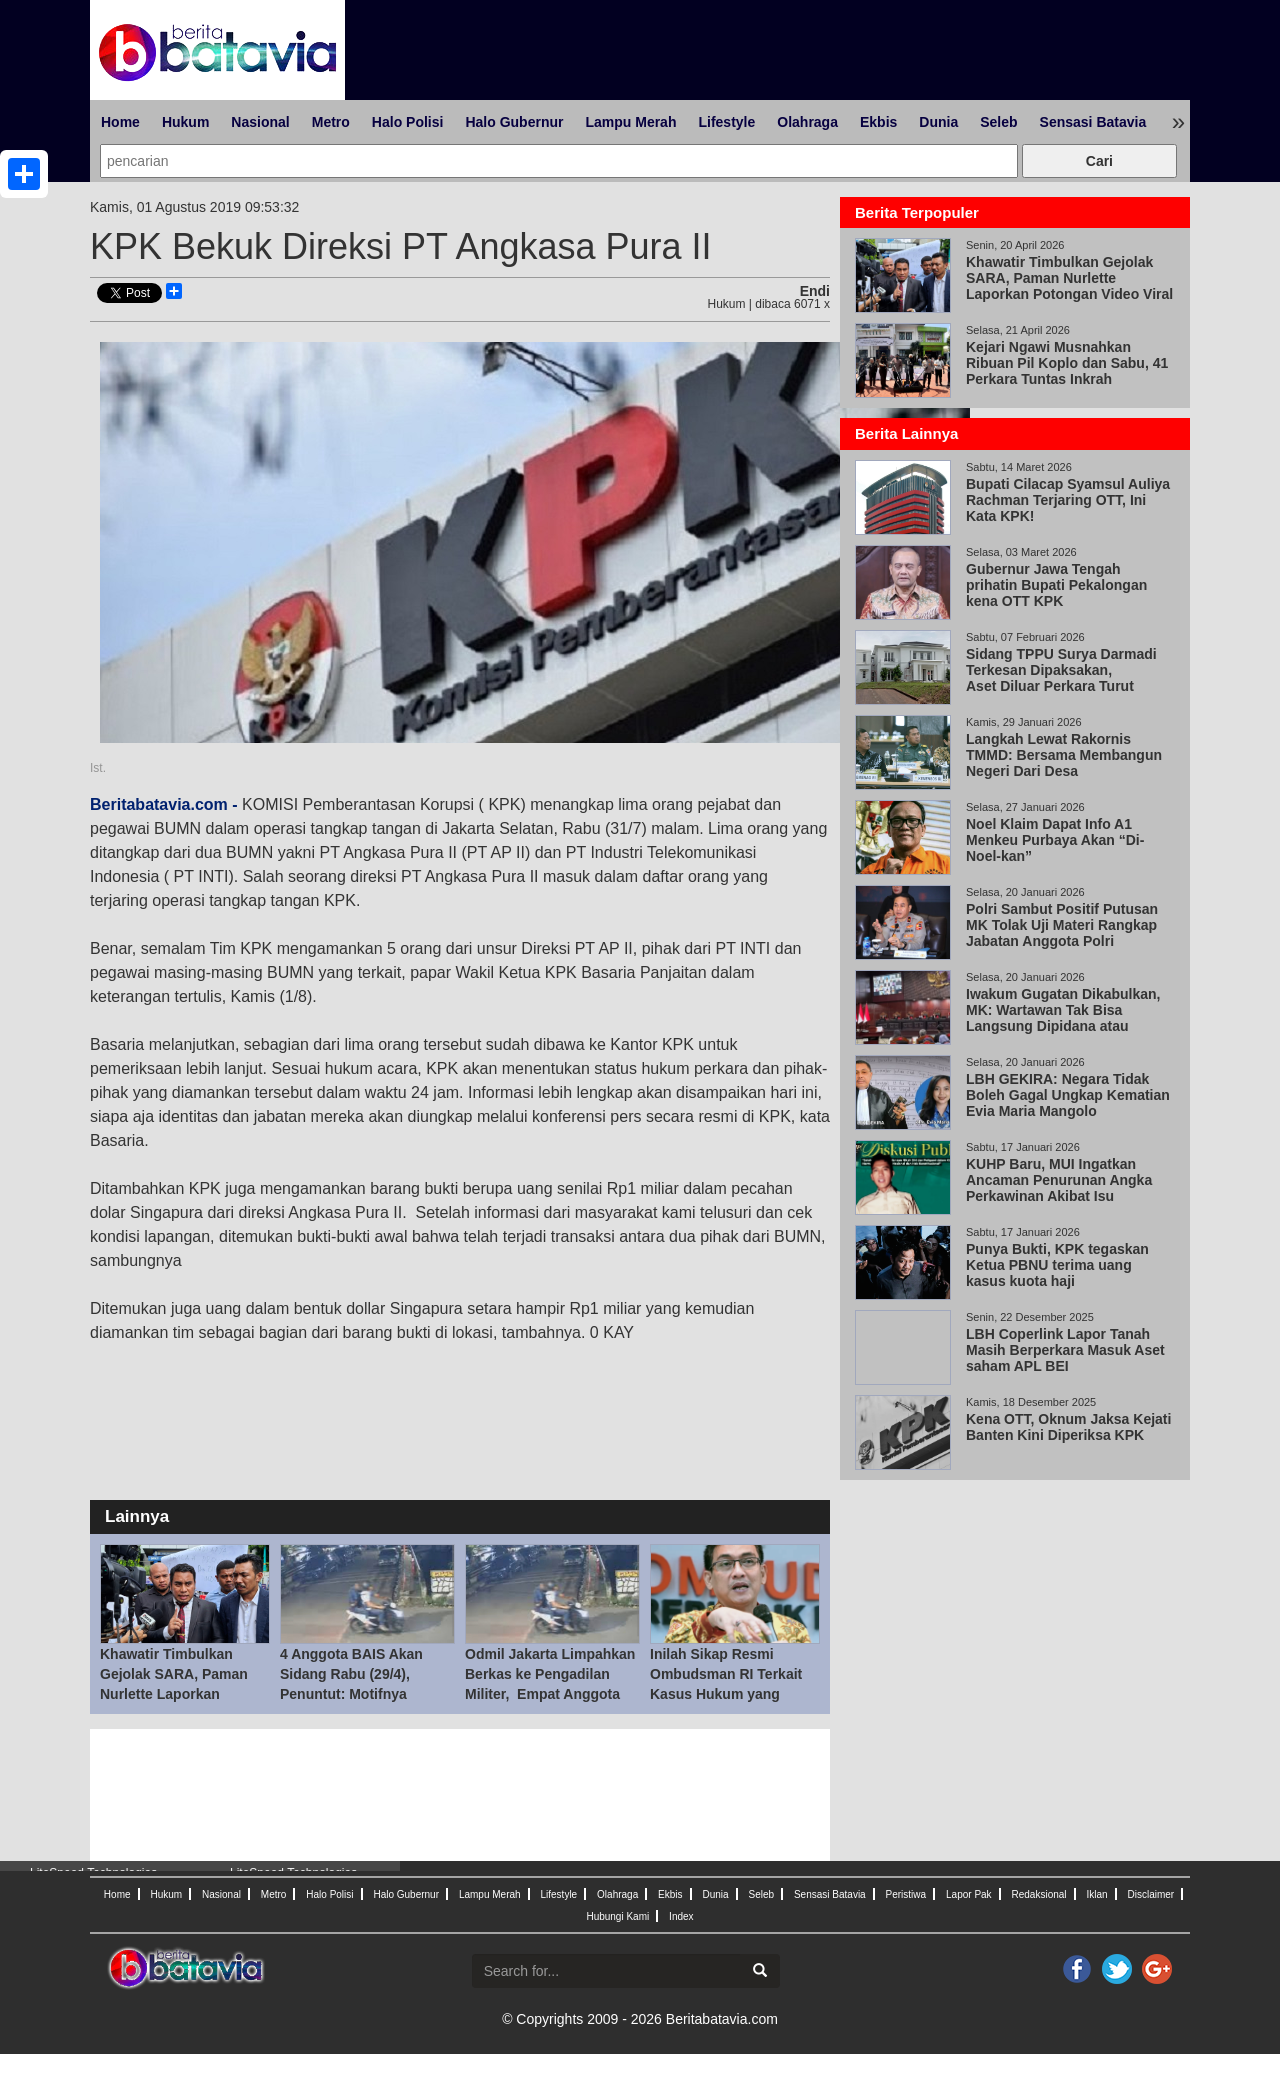 This screenshot has height=2084, width=1280. What do you see at coordinates (681, 1916) in the screenshot?
I see `Index` at bounding box center [681, 1916].